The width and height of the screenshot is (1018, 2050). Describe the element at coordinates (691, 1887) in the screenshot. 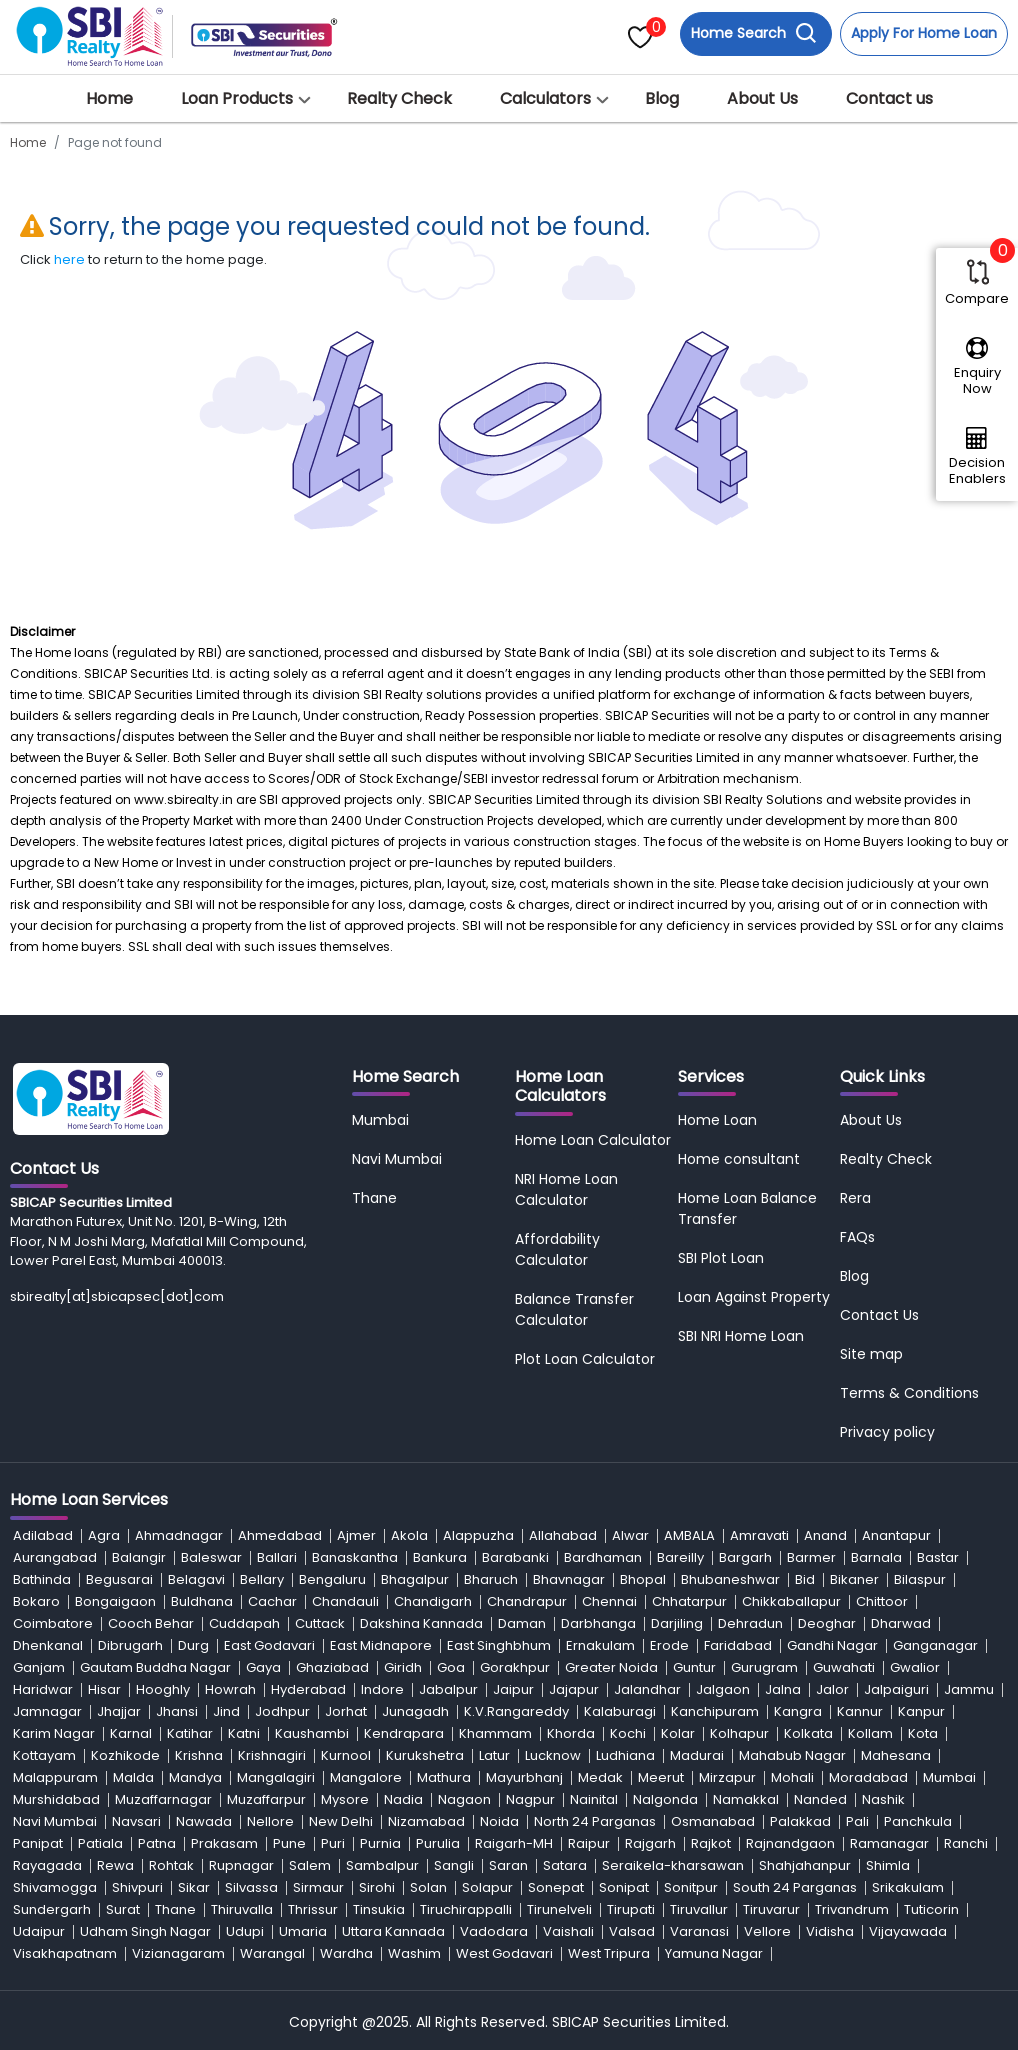

I see `Sonitpur` at that location.